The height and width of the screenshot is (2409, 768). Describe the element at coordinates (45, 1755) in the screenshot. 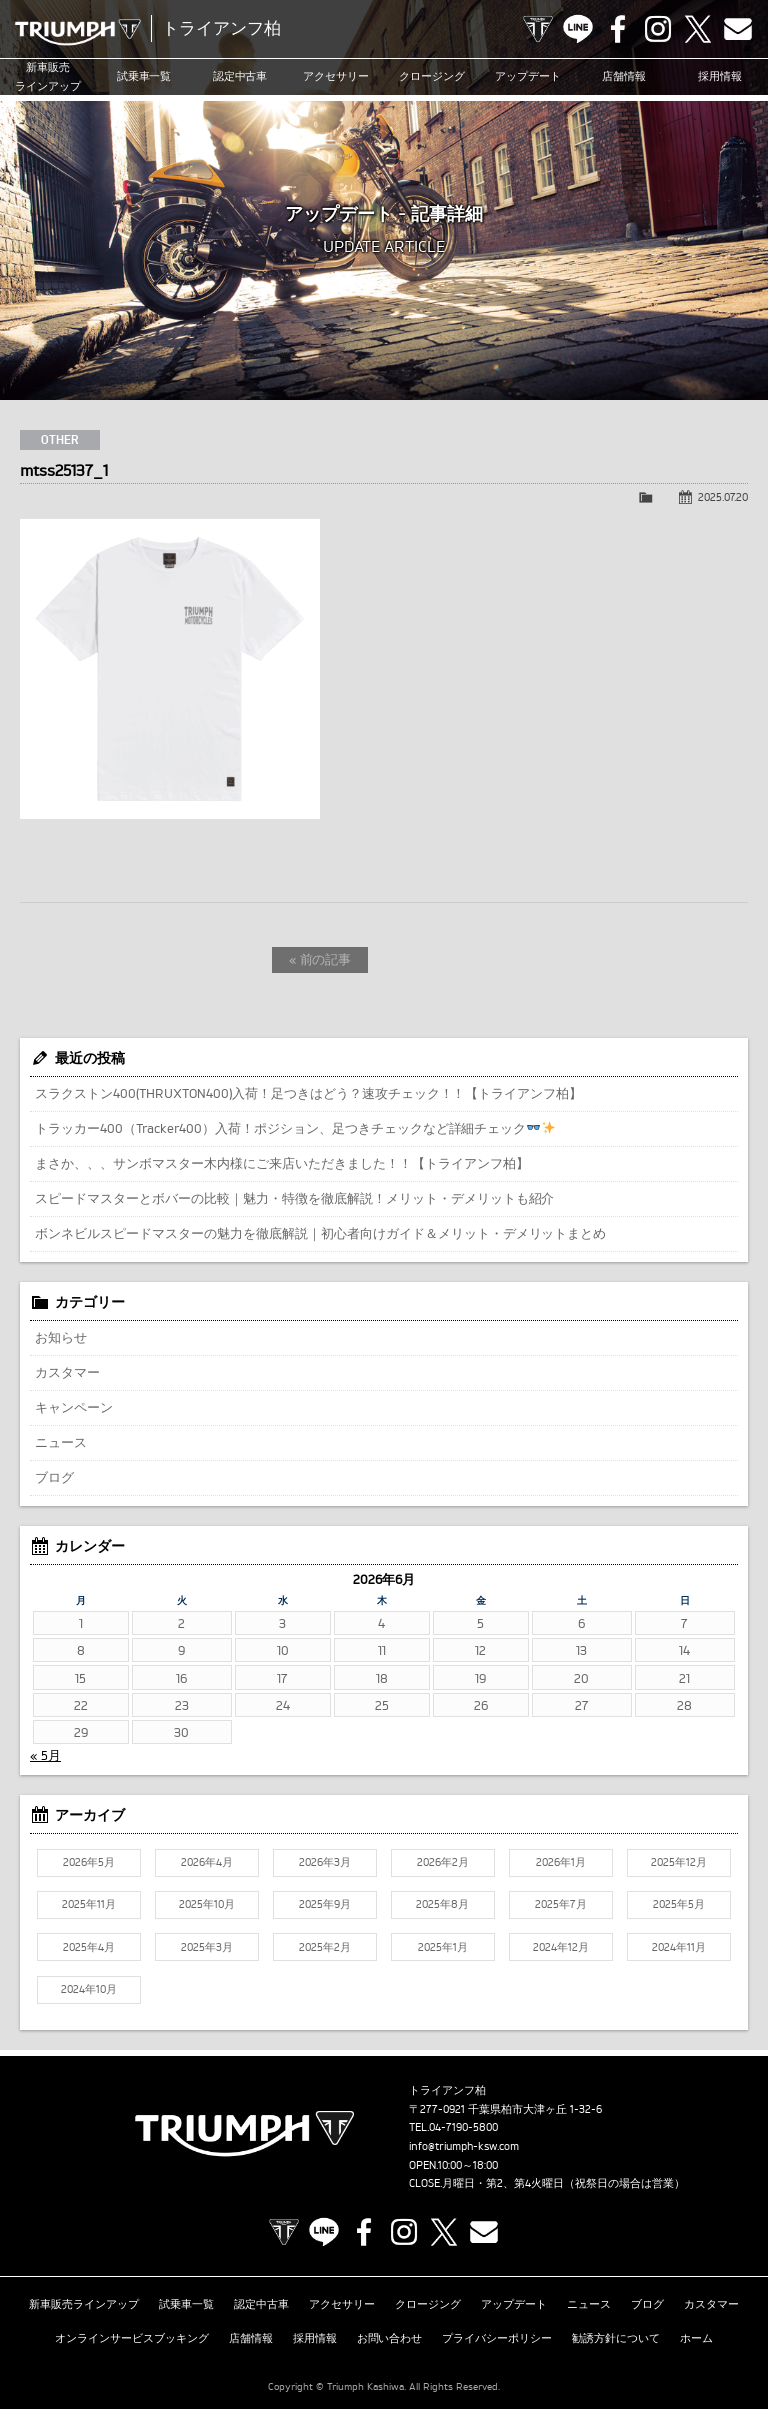

I see `« 5月` at that location.